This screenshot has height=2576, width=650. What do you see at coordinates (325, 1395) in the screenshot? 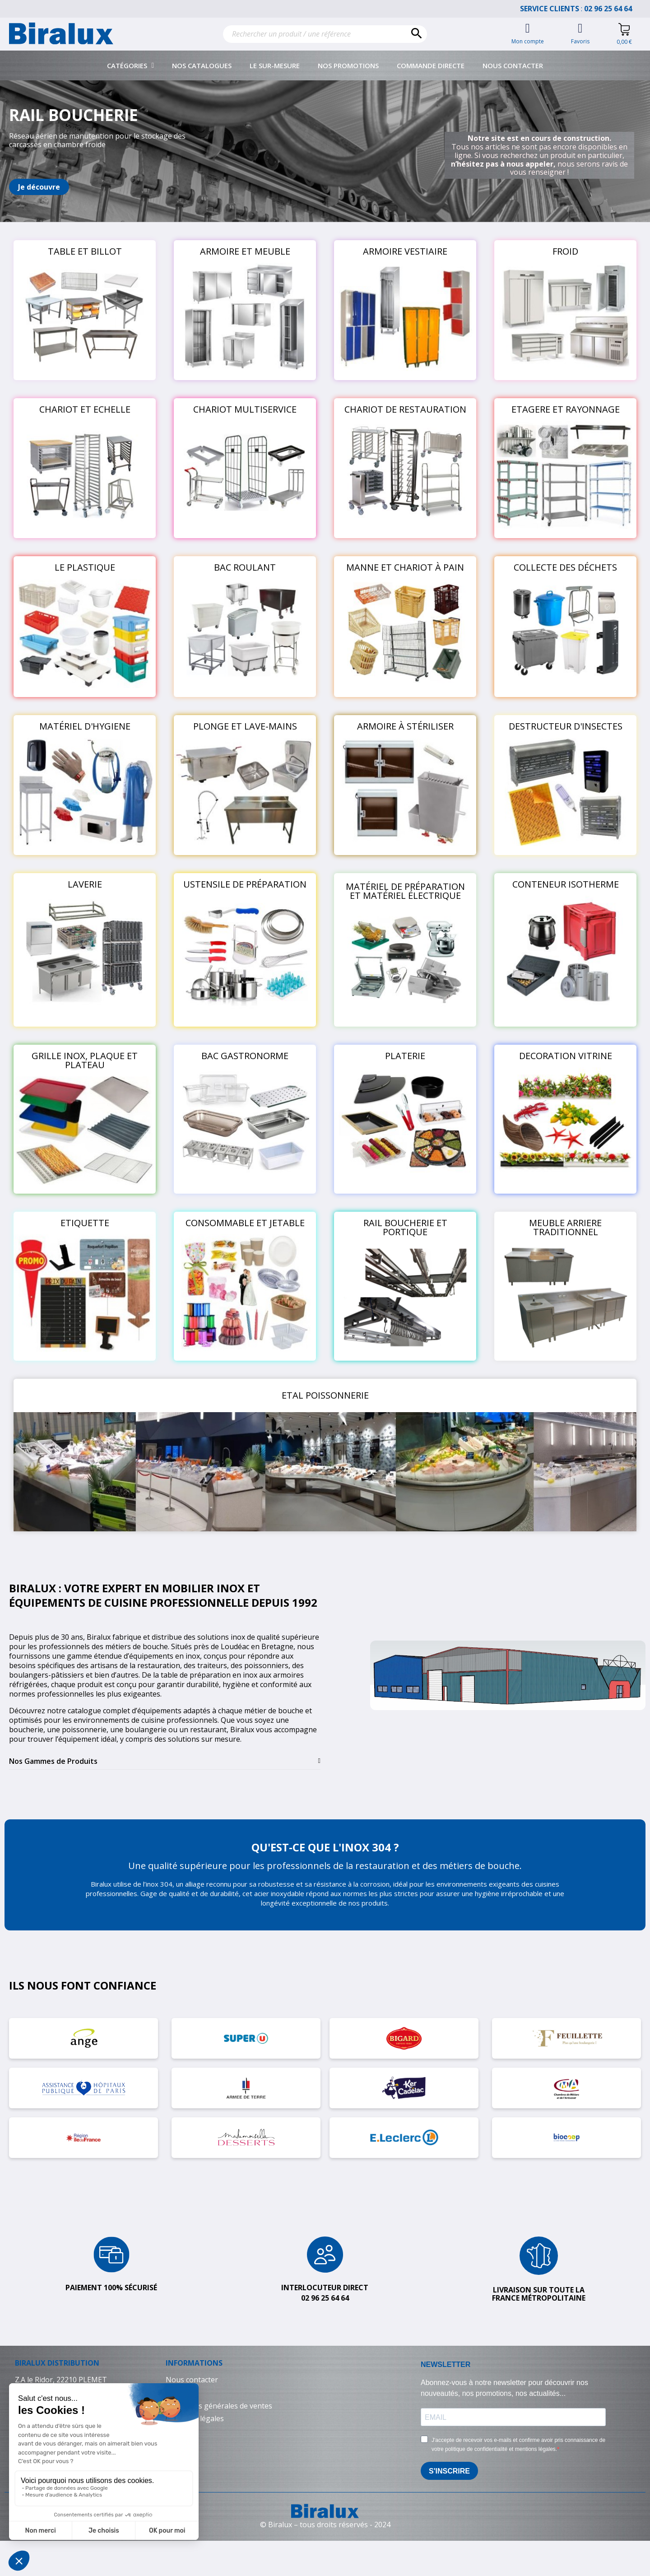
I see `ETAL POISSONNERIE` at bounding box center [325, 1395].